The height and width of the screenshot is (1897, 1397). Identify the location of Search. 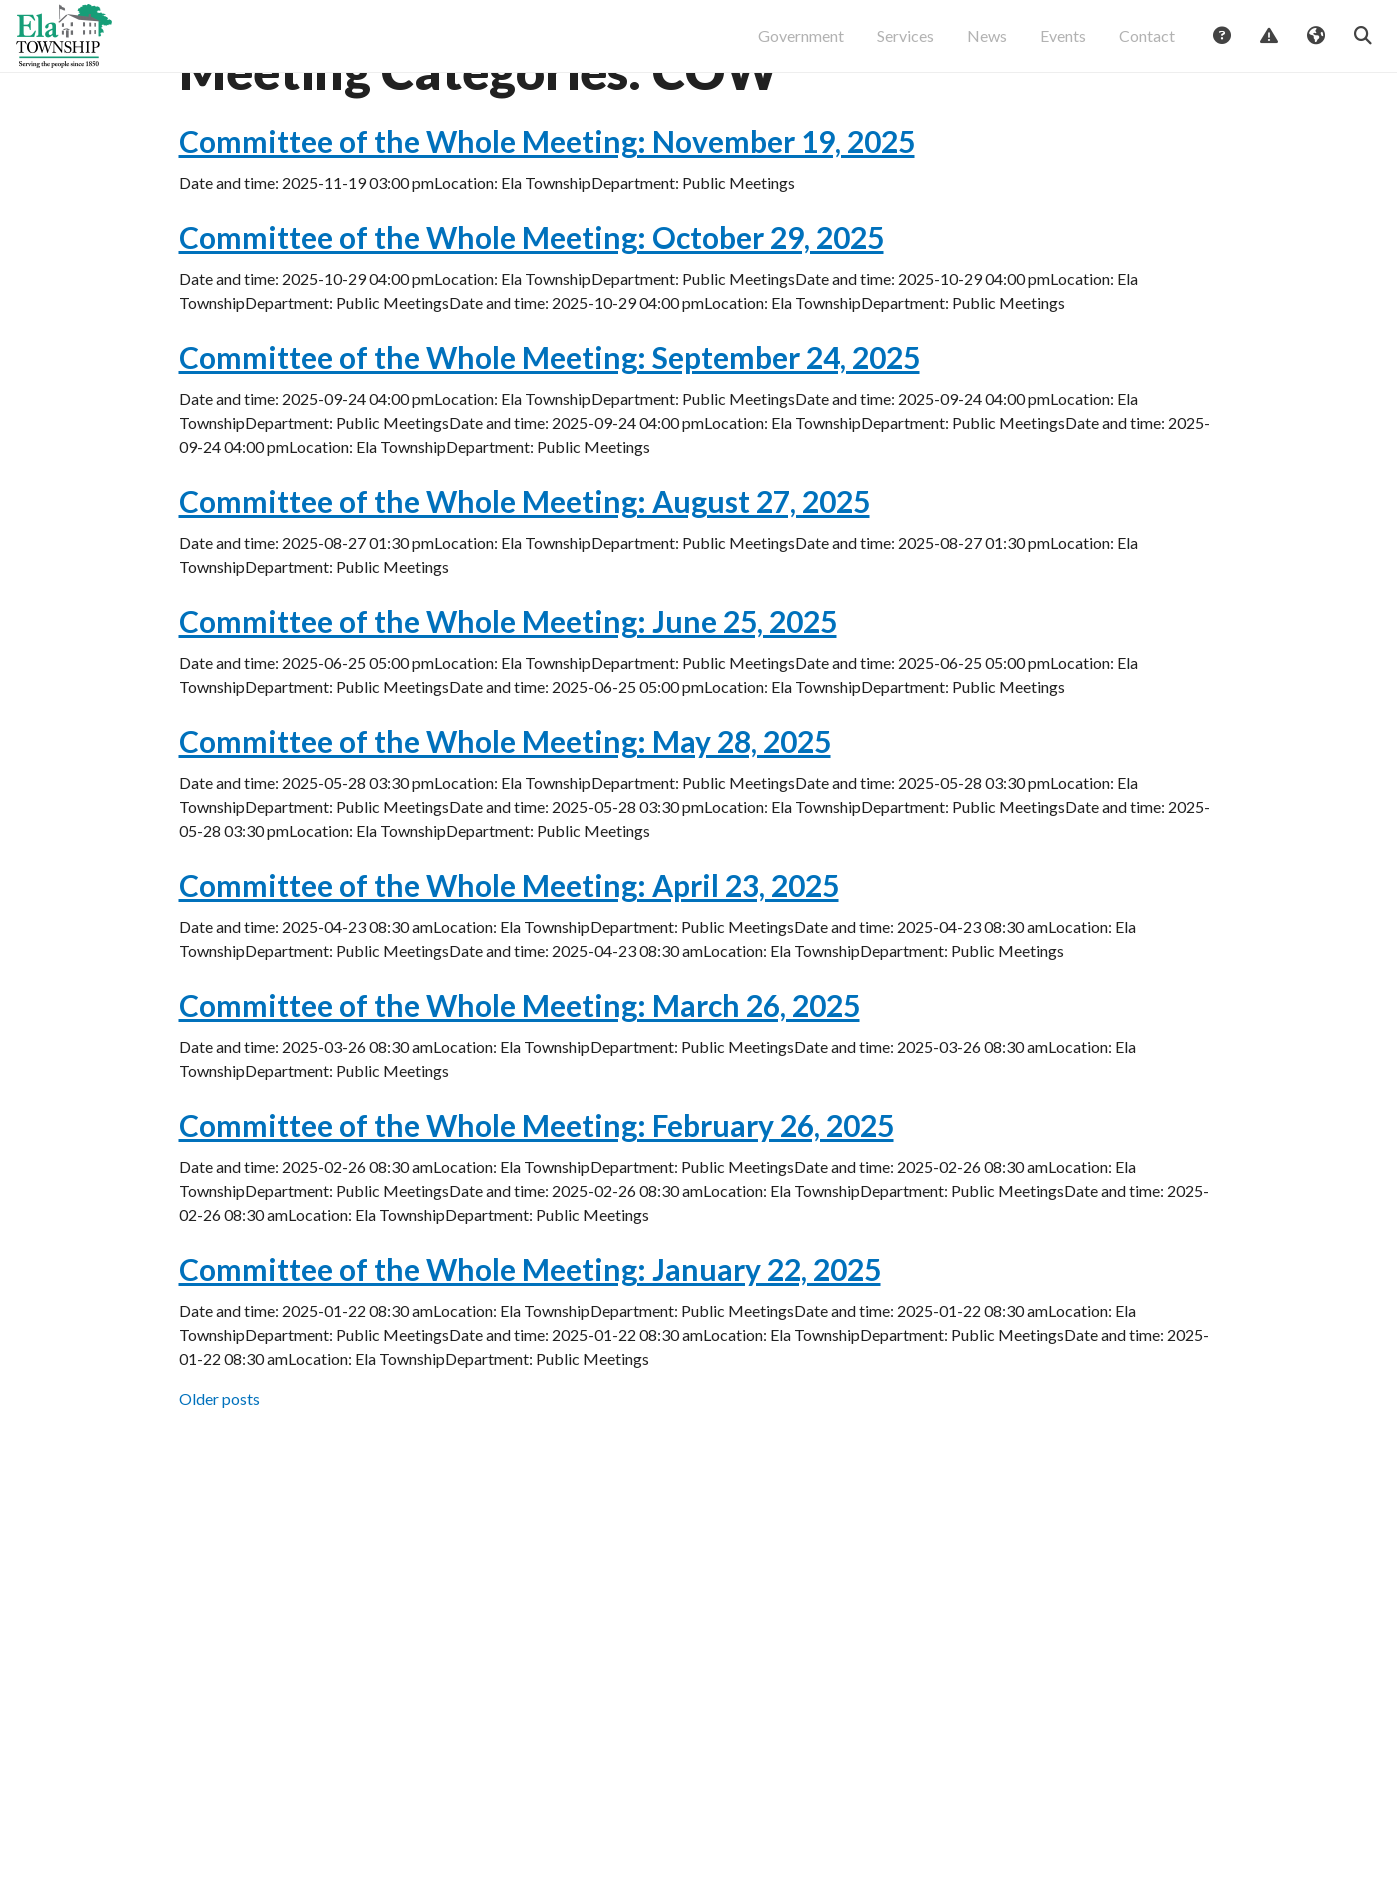
(1362, 47).